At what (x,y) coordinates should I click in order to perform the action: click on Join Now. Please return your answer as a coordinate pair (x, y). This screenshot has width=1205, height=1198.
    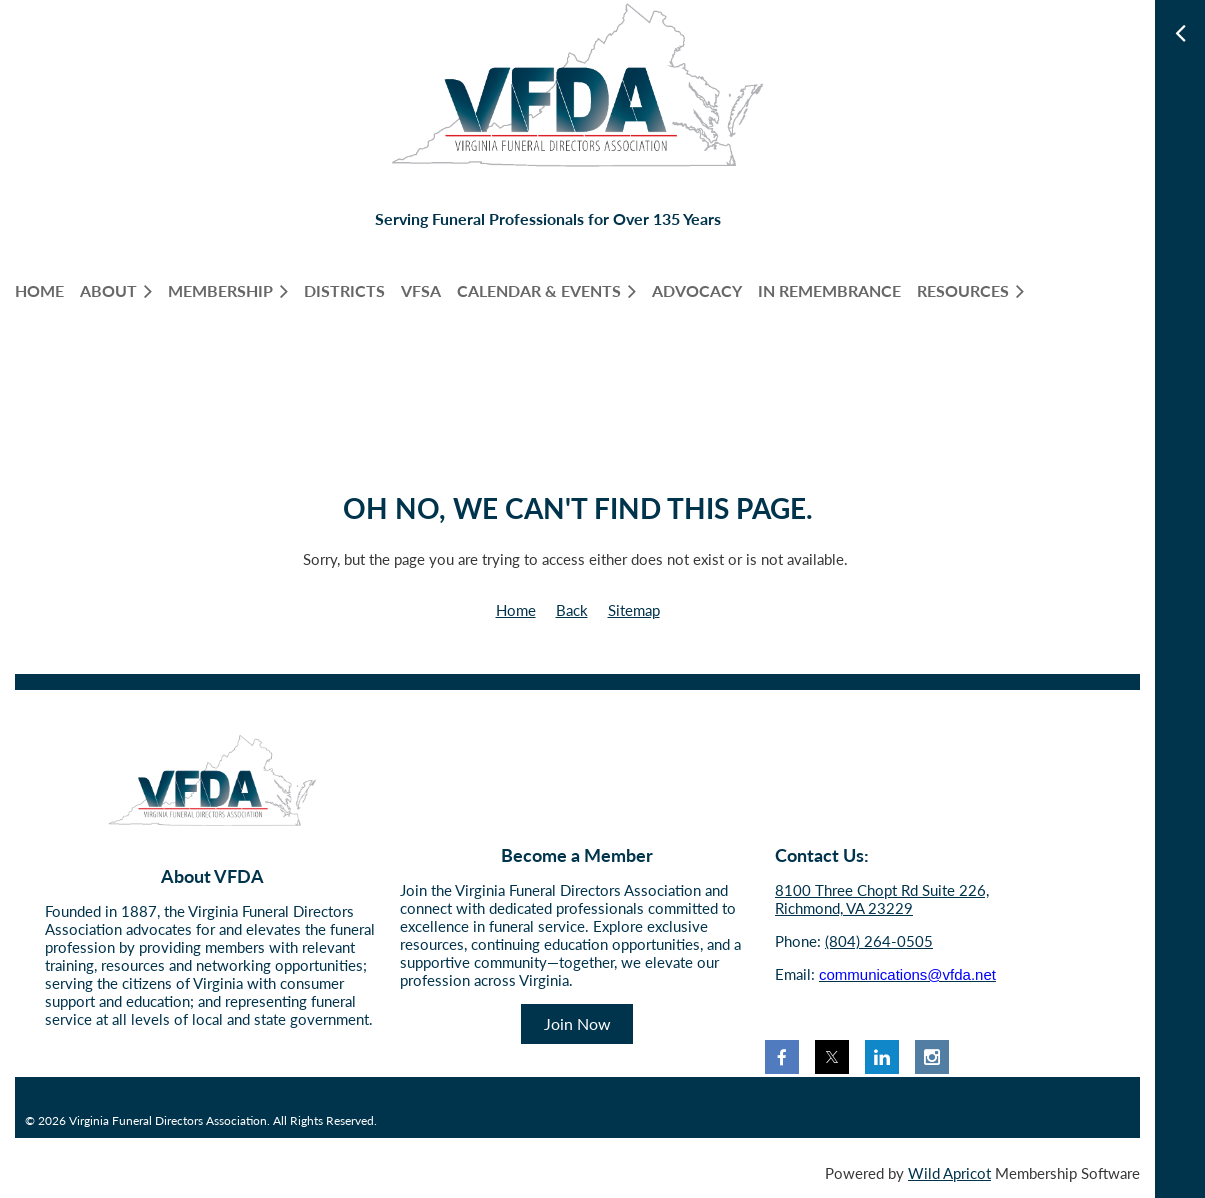
    Looking at the image, I should click on (577, 1023).